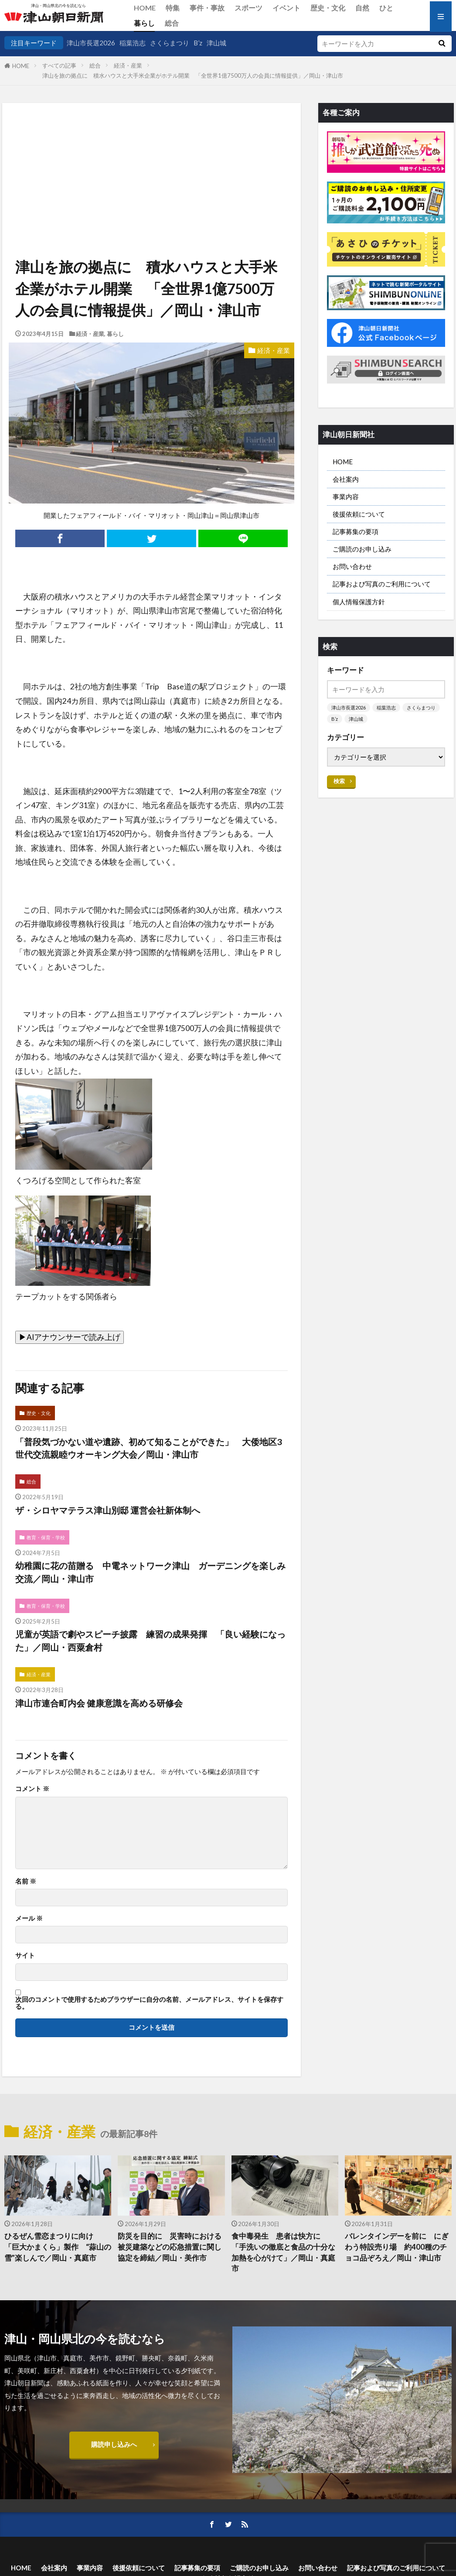  What do you see at coordinates (286, 7) in the screenshot?
I see `イベント` at bounding box center [286, 7].